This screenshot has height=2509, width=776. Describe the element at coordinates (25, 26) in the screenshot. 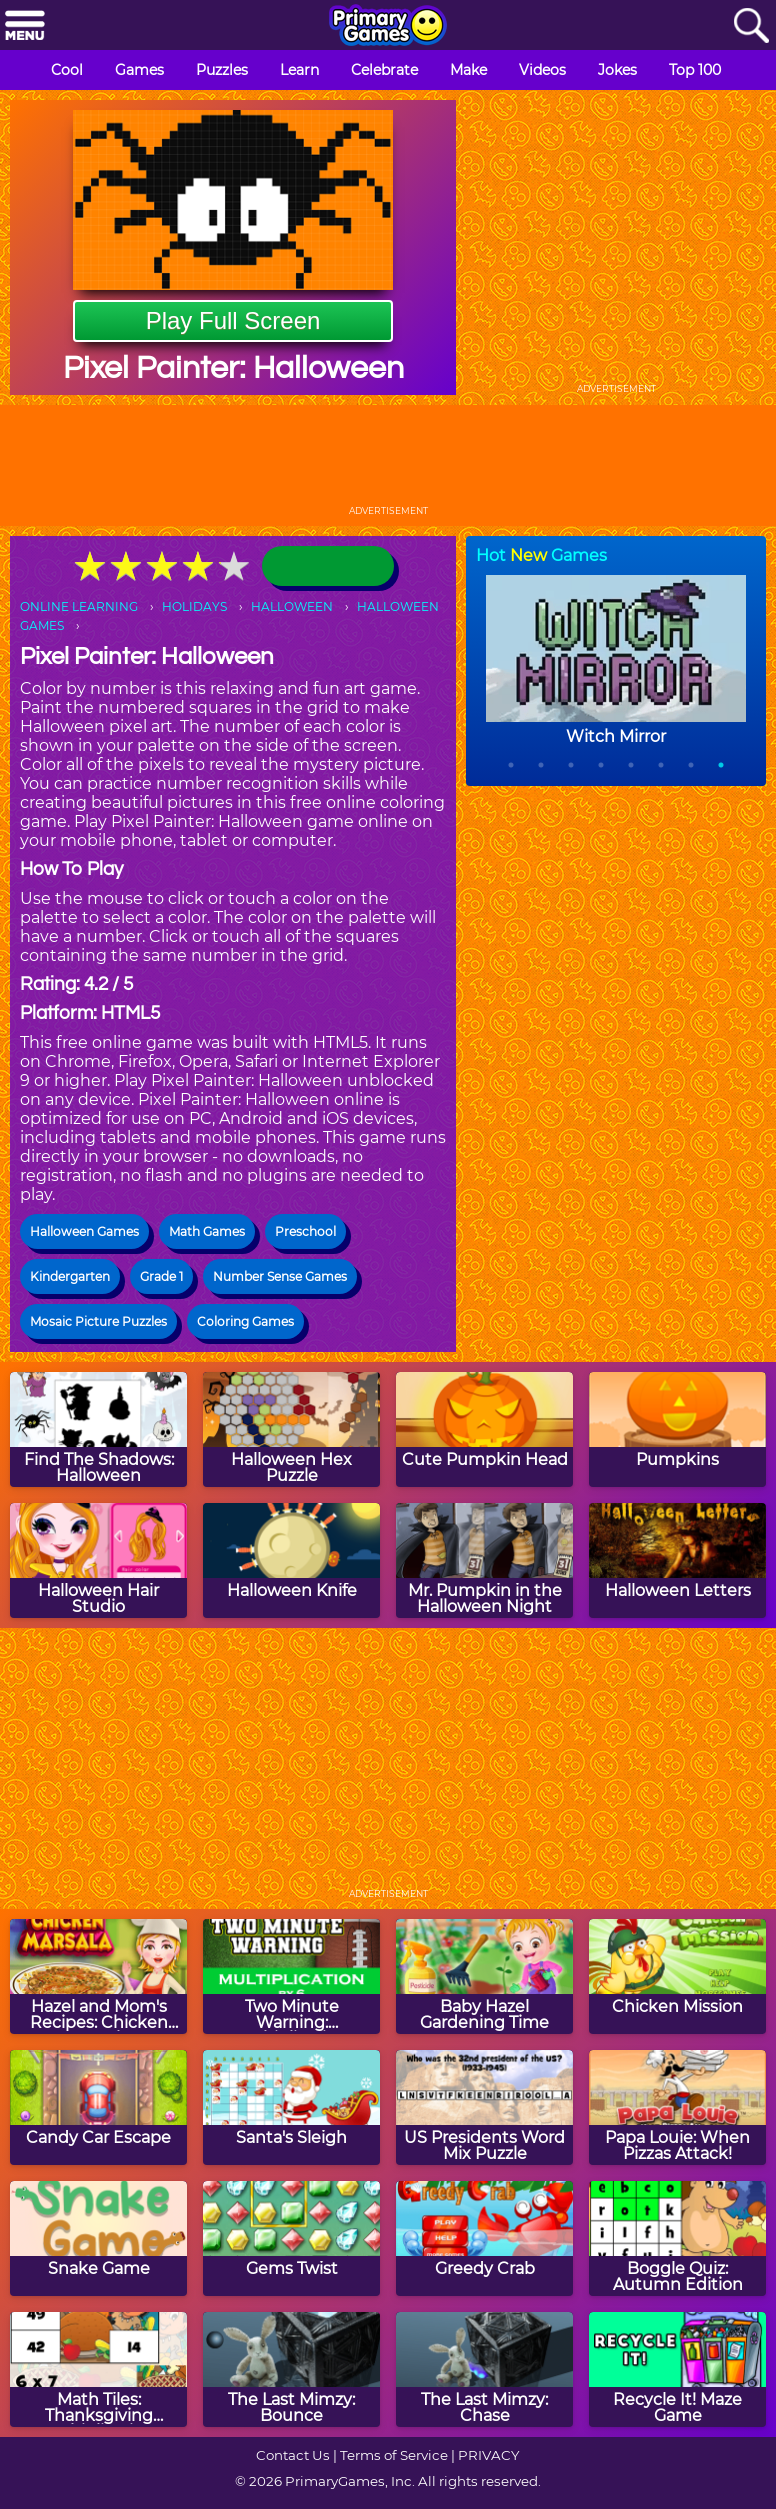

I see `[Menu]` at that location.